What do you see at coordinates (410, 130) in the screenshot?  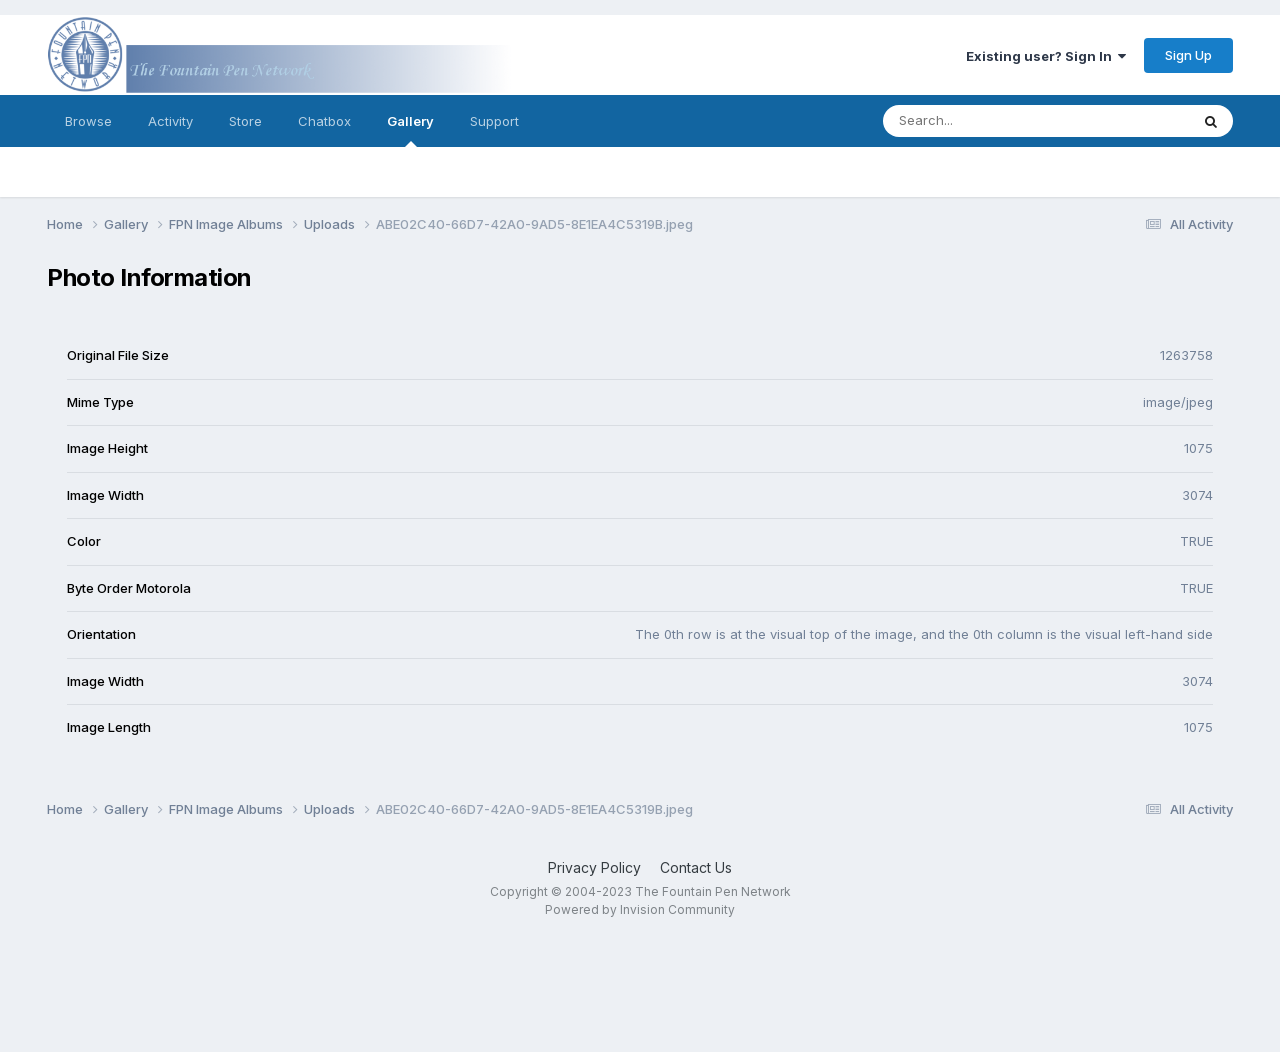 I see `Gallery` at bounding box center [410, 130].